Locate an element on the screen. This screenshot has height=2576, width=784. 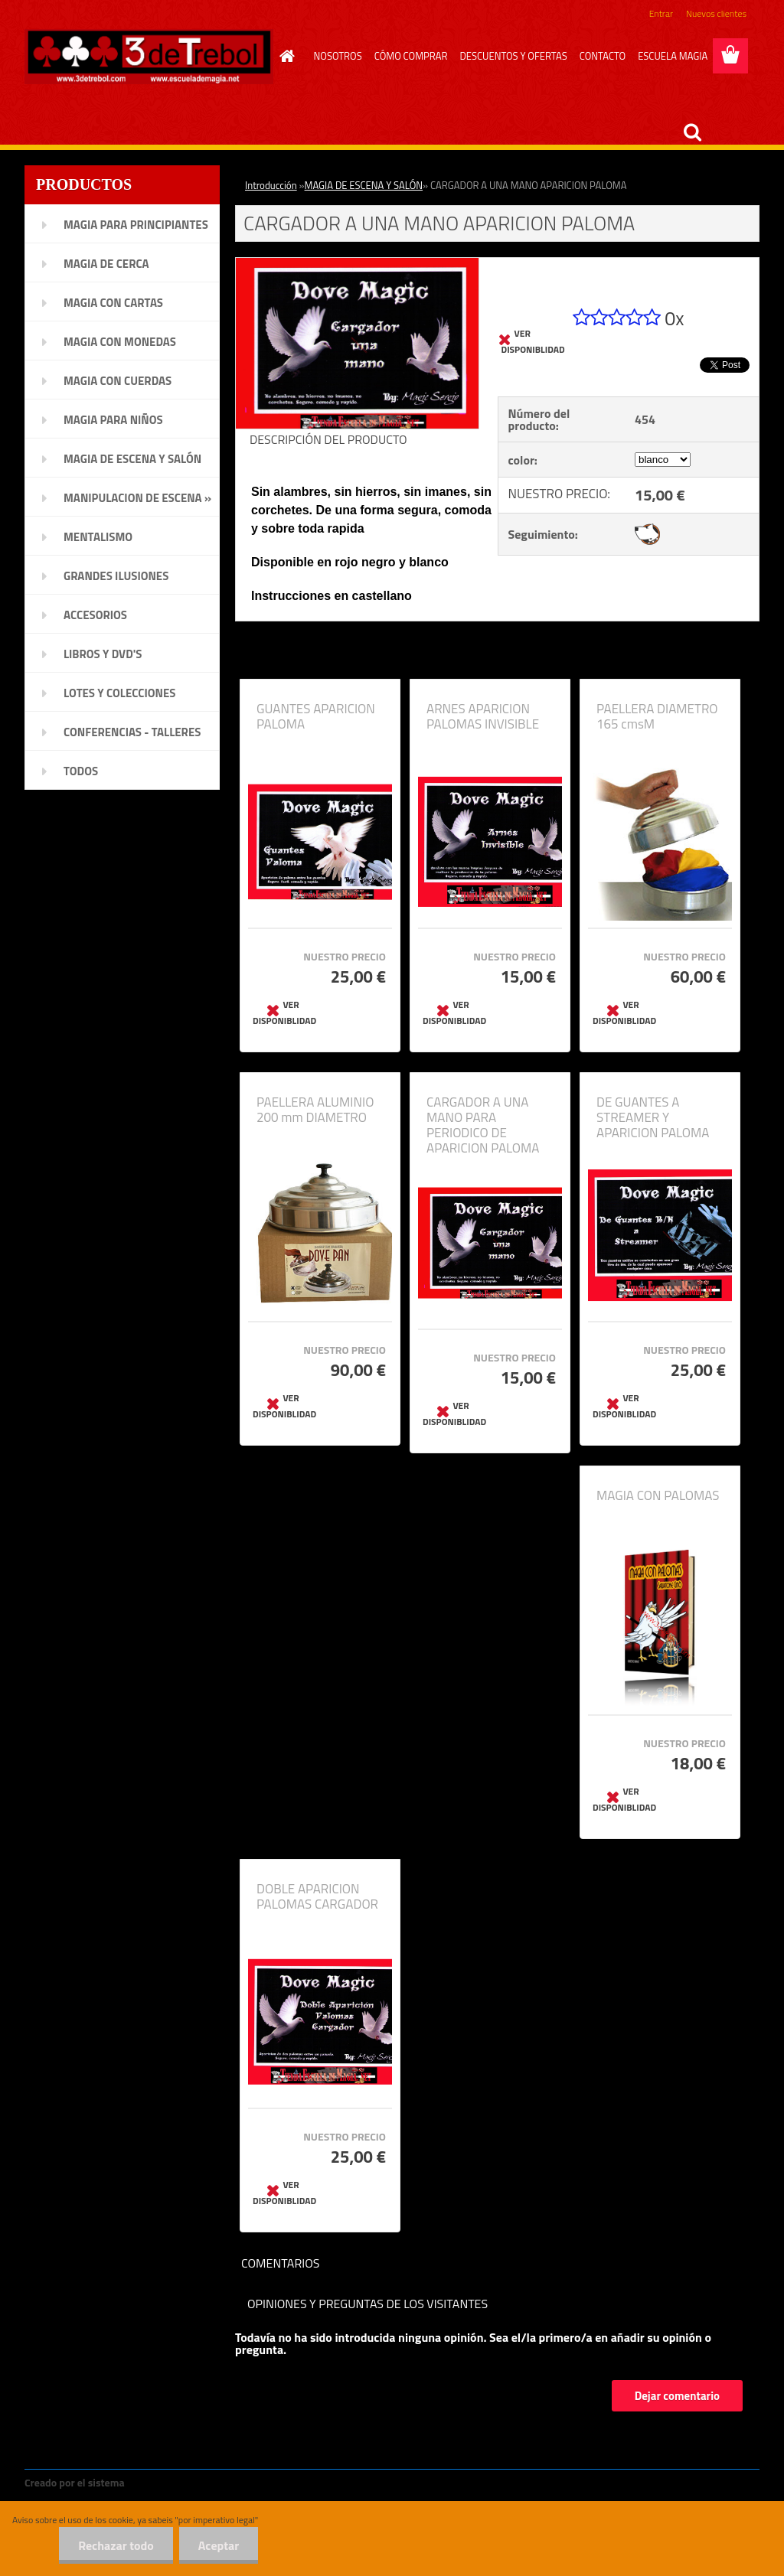
CARGADOR A UNA MANO PARA PERIODICO DE APARICION PALOMA is located at coordinates (482, 1125).